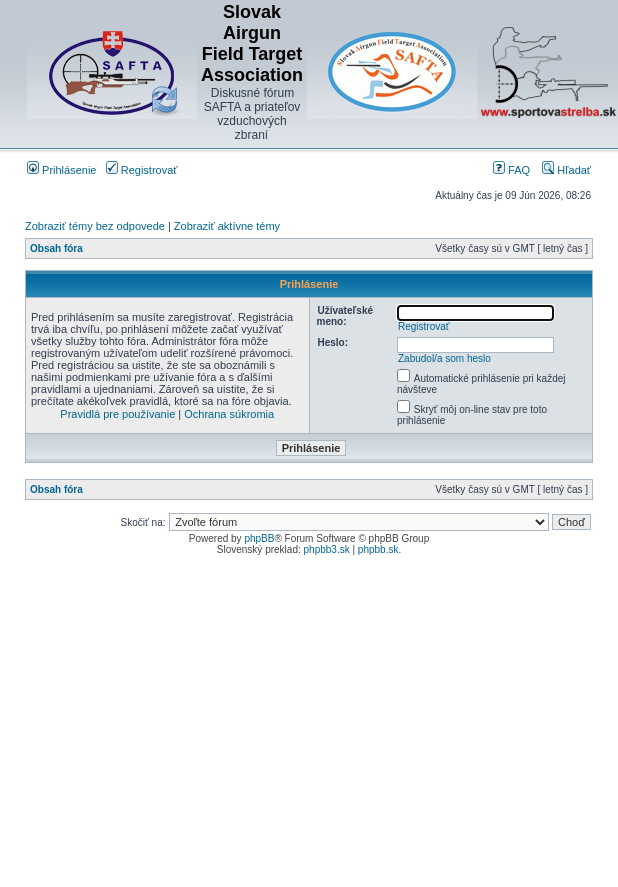  What do you see at coordinates (511, 170) in the screenshot?
I see `FAQ` at bounding box center [511, 170].